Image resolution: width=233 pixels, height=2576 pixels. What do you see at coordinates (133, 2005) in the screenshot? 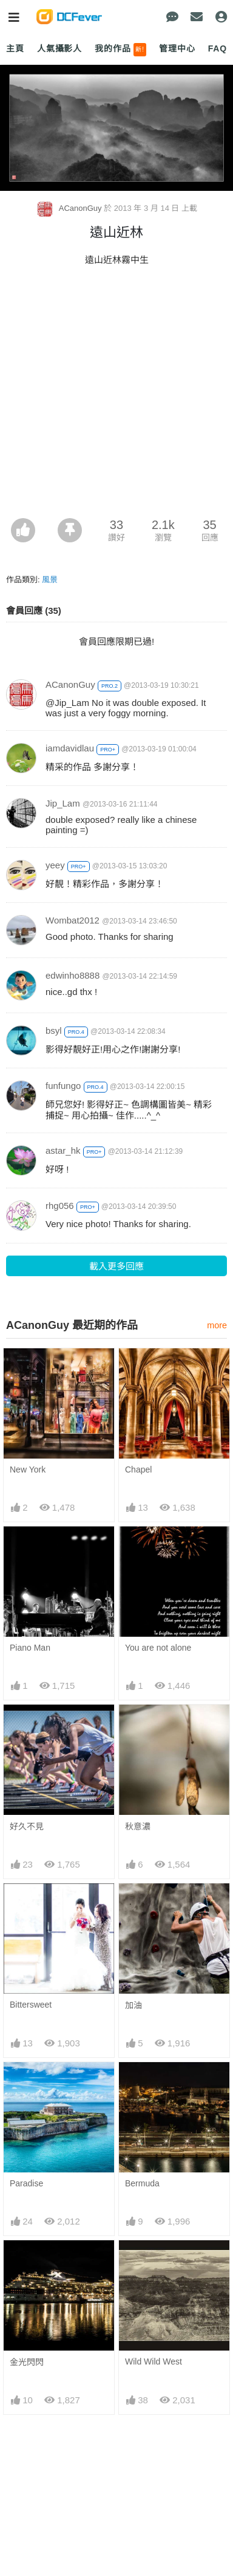
I see `加油` at bounding box center [133, 2005].